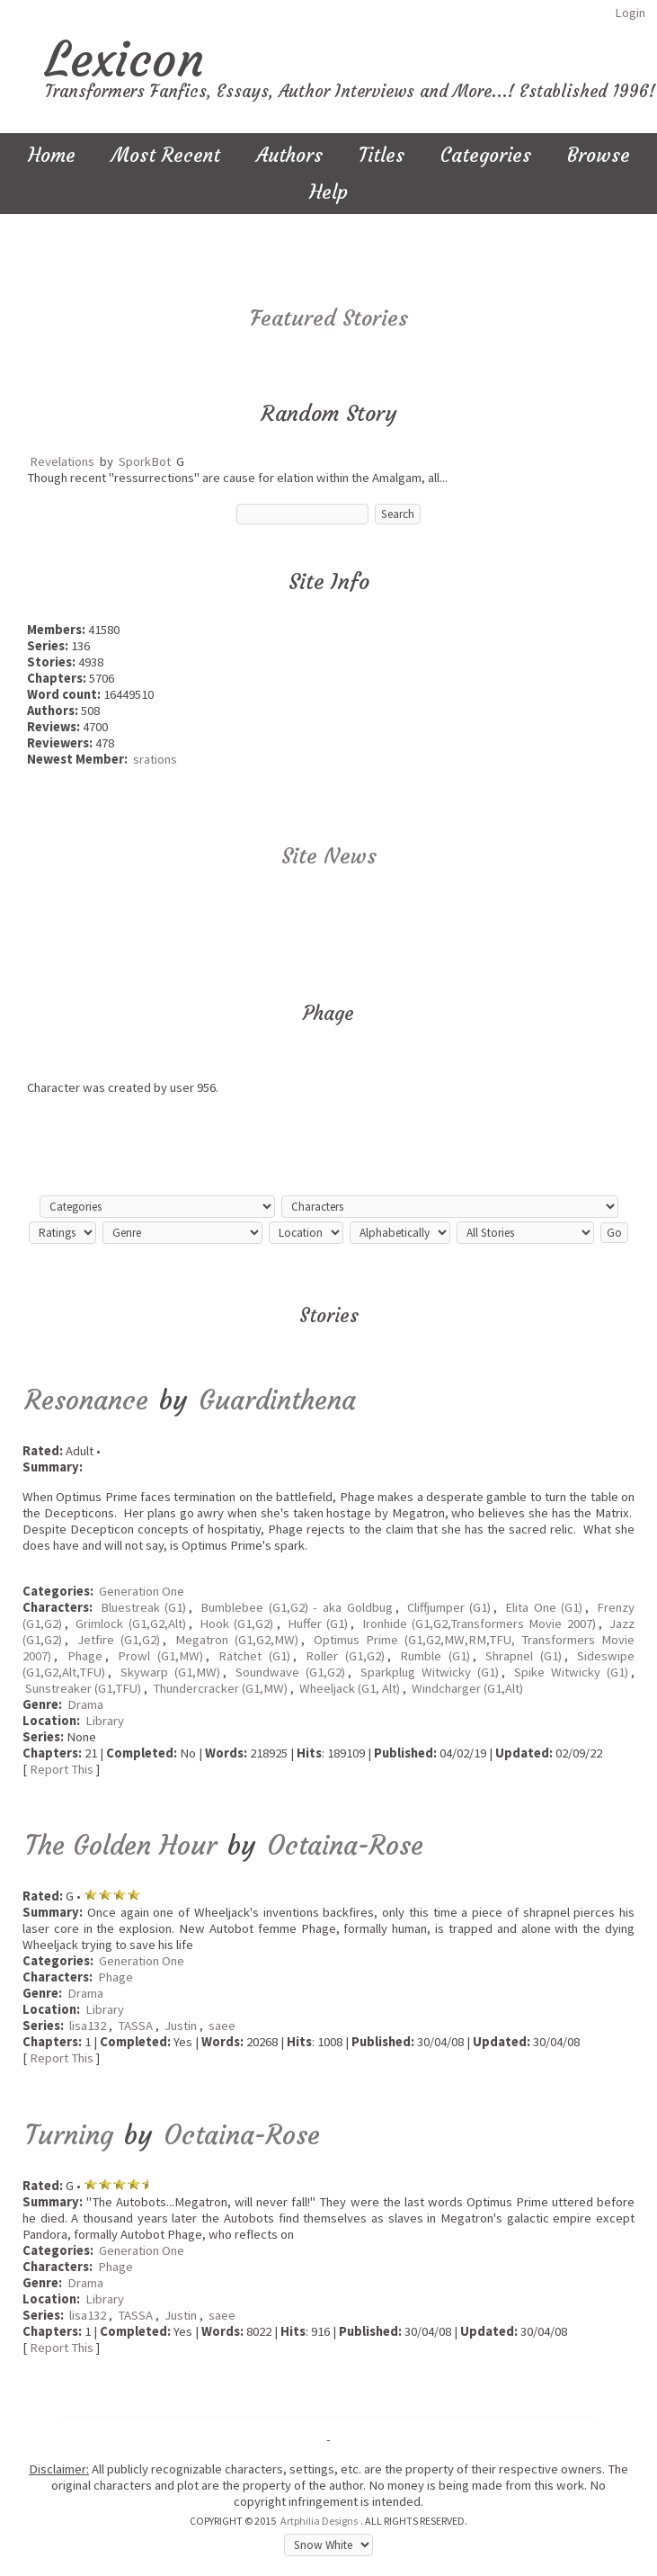 The width and height of the screenshot is (657, 2576). I want to click on Sunstreaker (G1,TFU), so click(83, 1688).